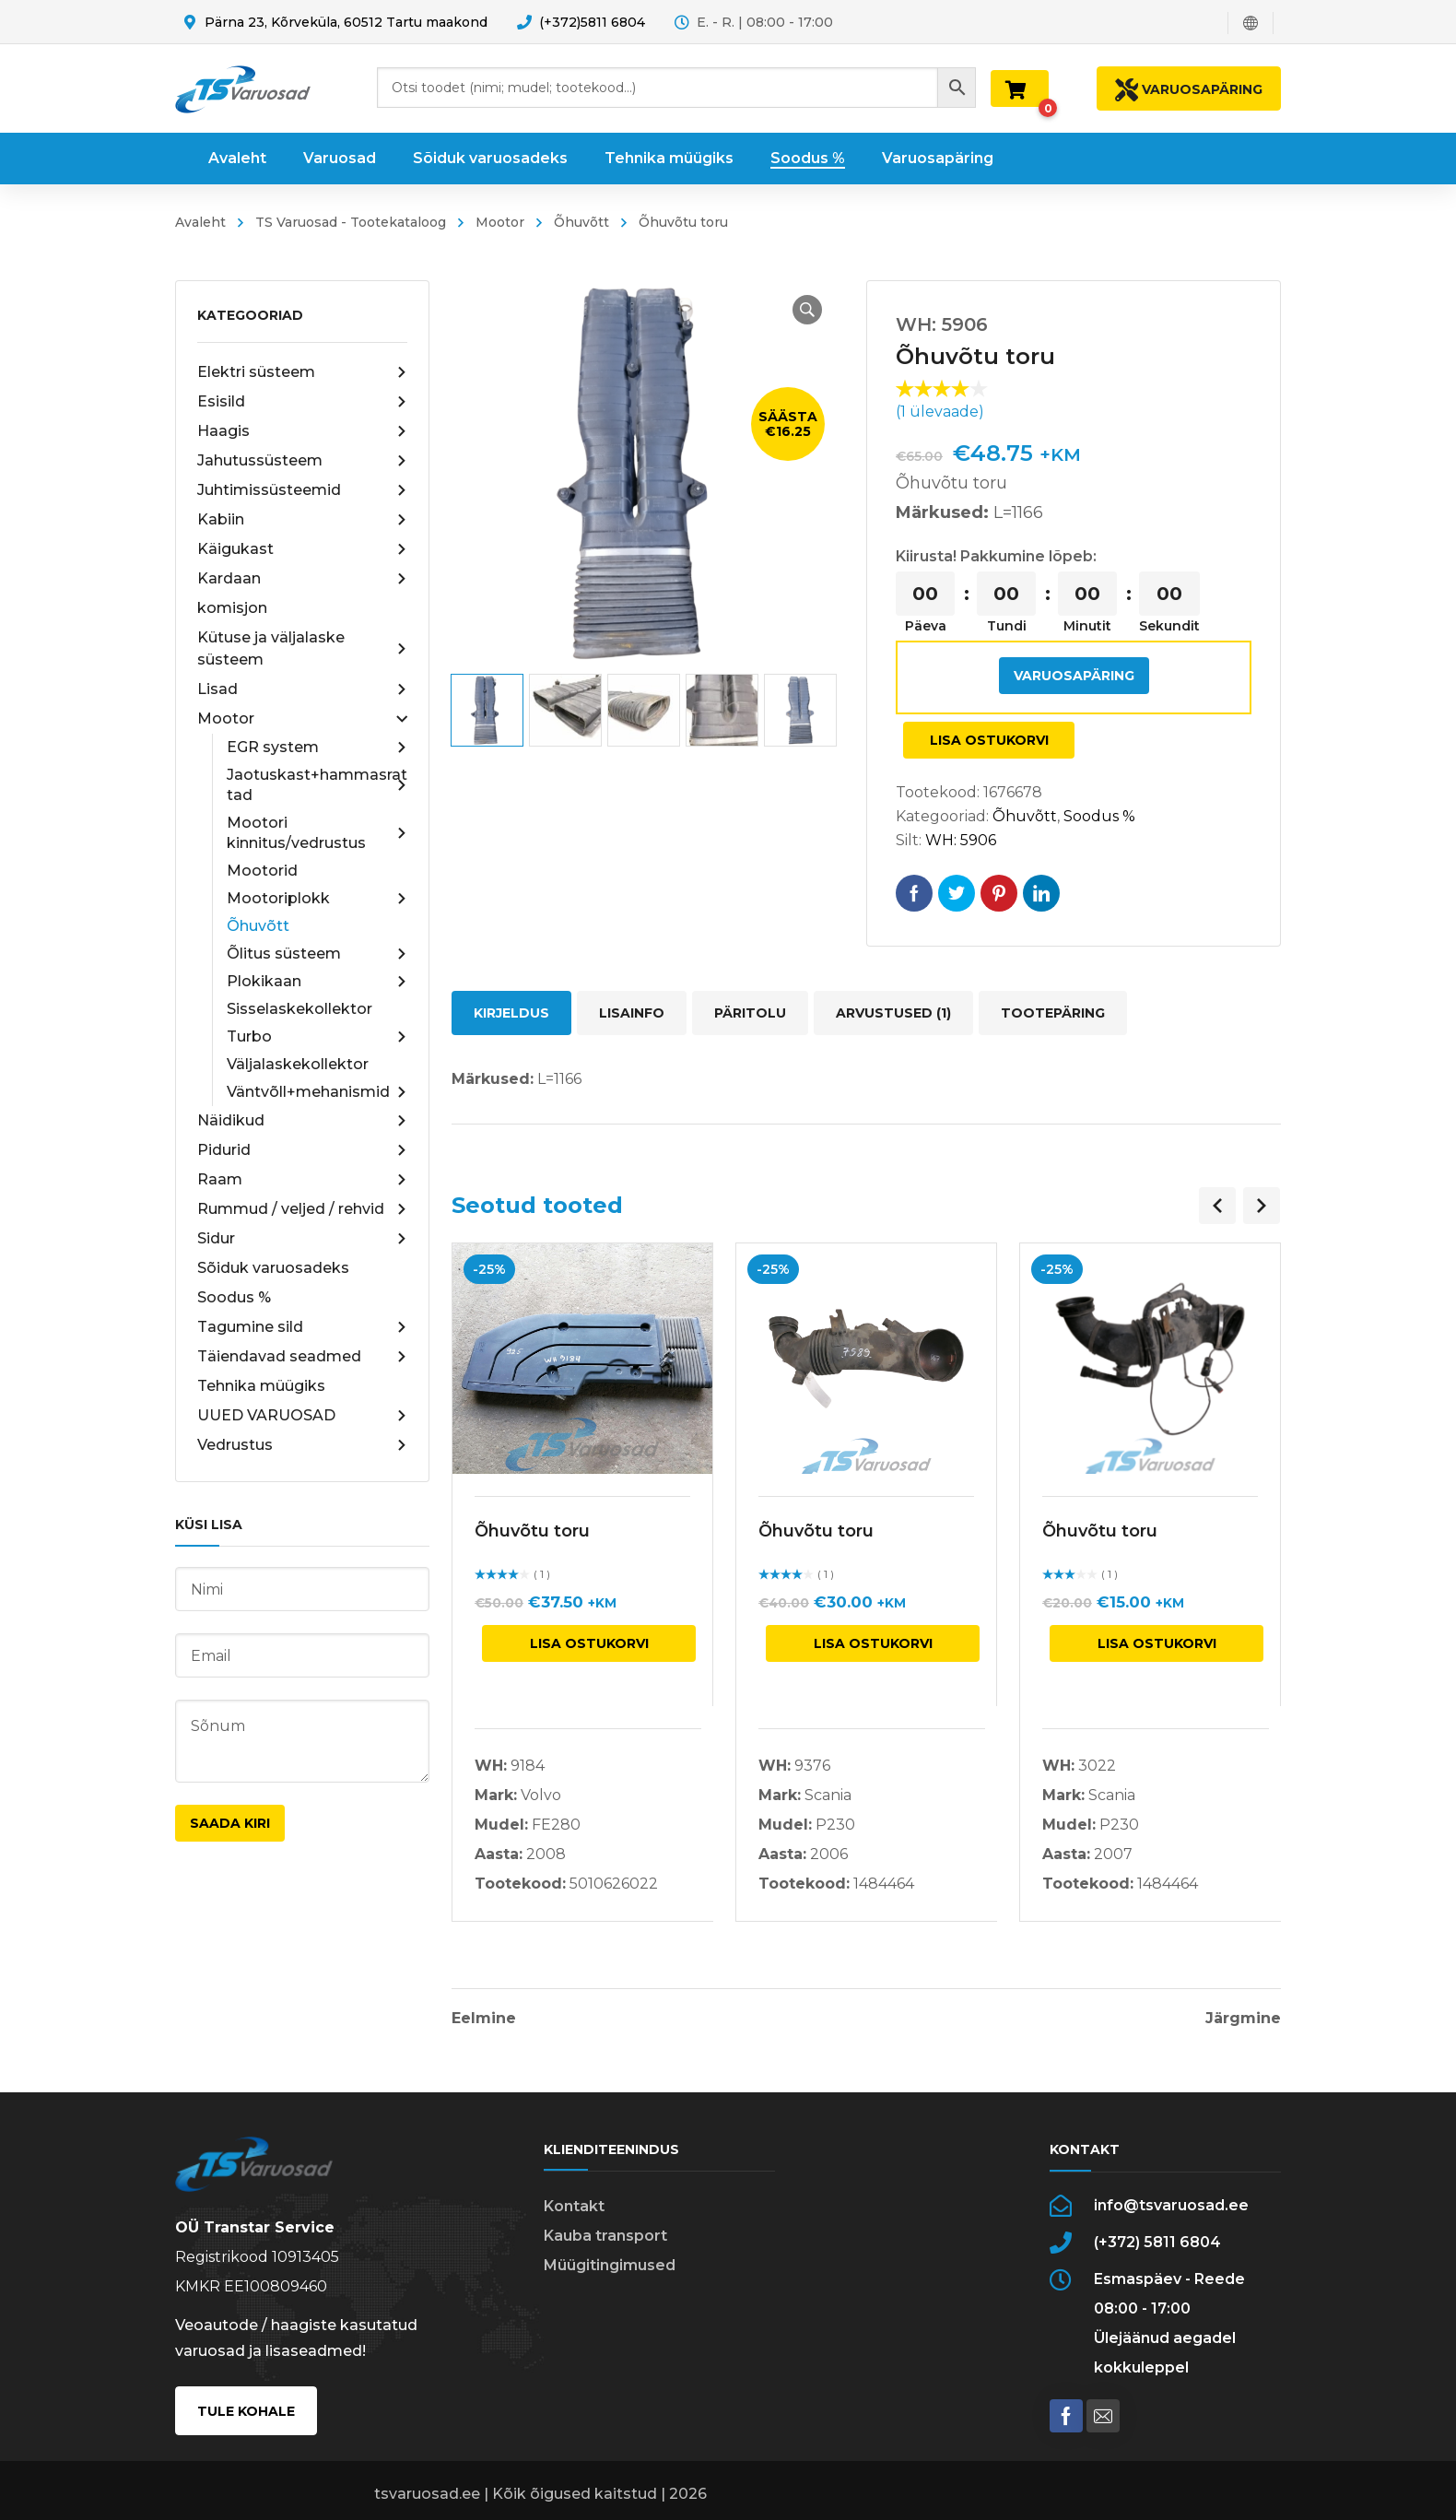  What do you see at coordinates (989, 740) in the screenshot?
I see `Lisa ostukorvi` at bounding box center [989, 740].